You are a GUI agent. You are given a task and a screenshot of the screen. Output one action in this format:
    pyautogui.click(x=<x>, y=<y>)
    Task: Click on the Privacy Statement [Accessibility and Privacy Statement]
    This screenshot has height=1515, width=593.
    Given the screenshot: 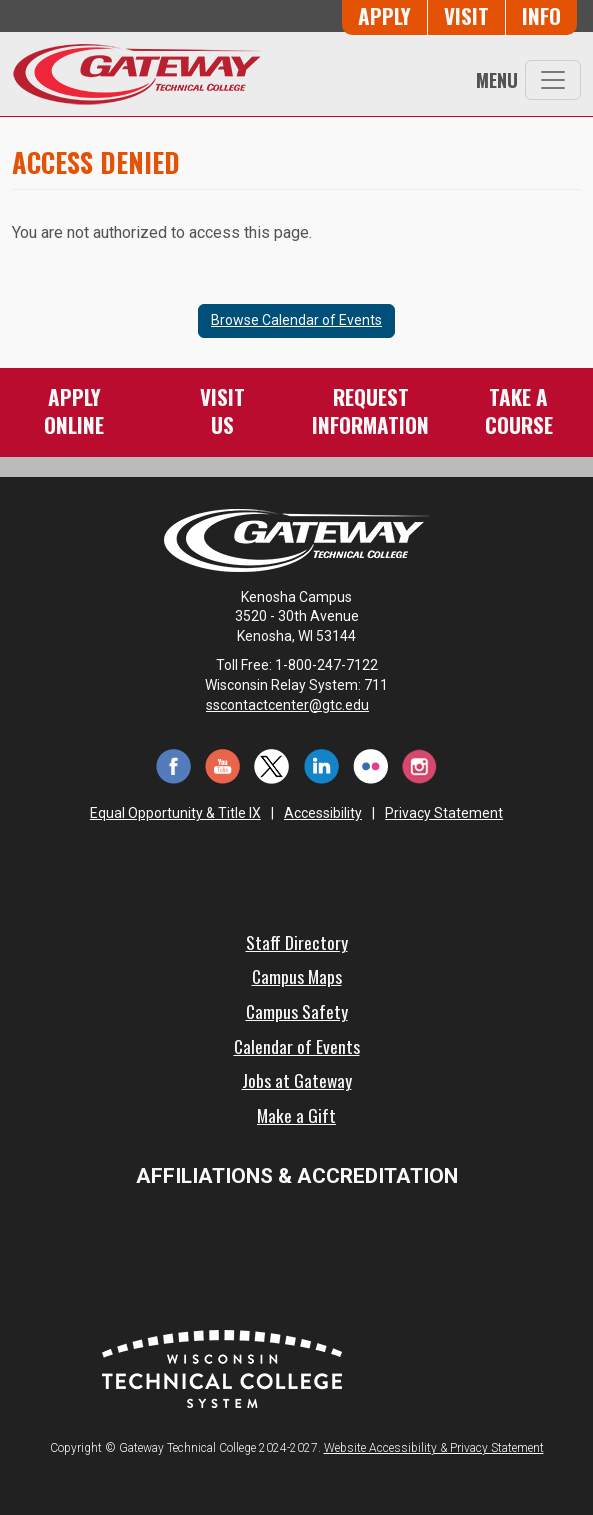 What is the action you would take?
    pyautogui.click(x=444, y=813)
    